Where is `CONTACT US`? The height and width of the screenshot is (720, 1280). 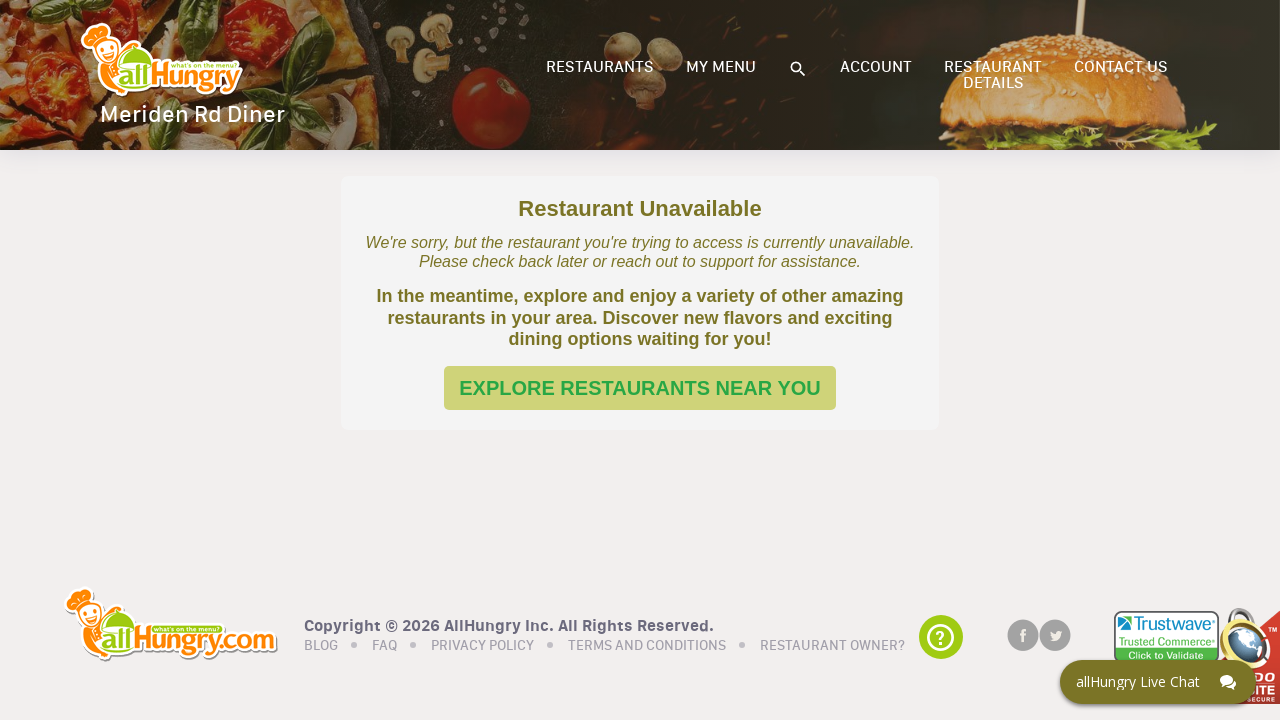
CONTACT US is located at coordinates (1121, 67).